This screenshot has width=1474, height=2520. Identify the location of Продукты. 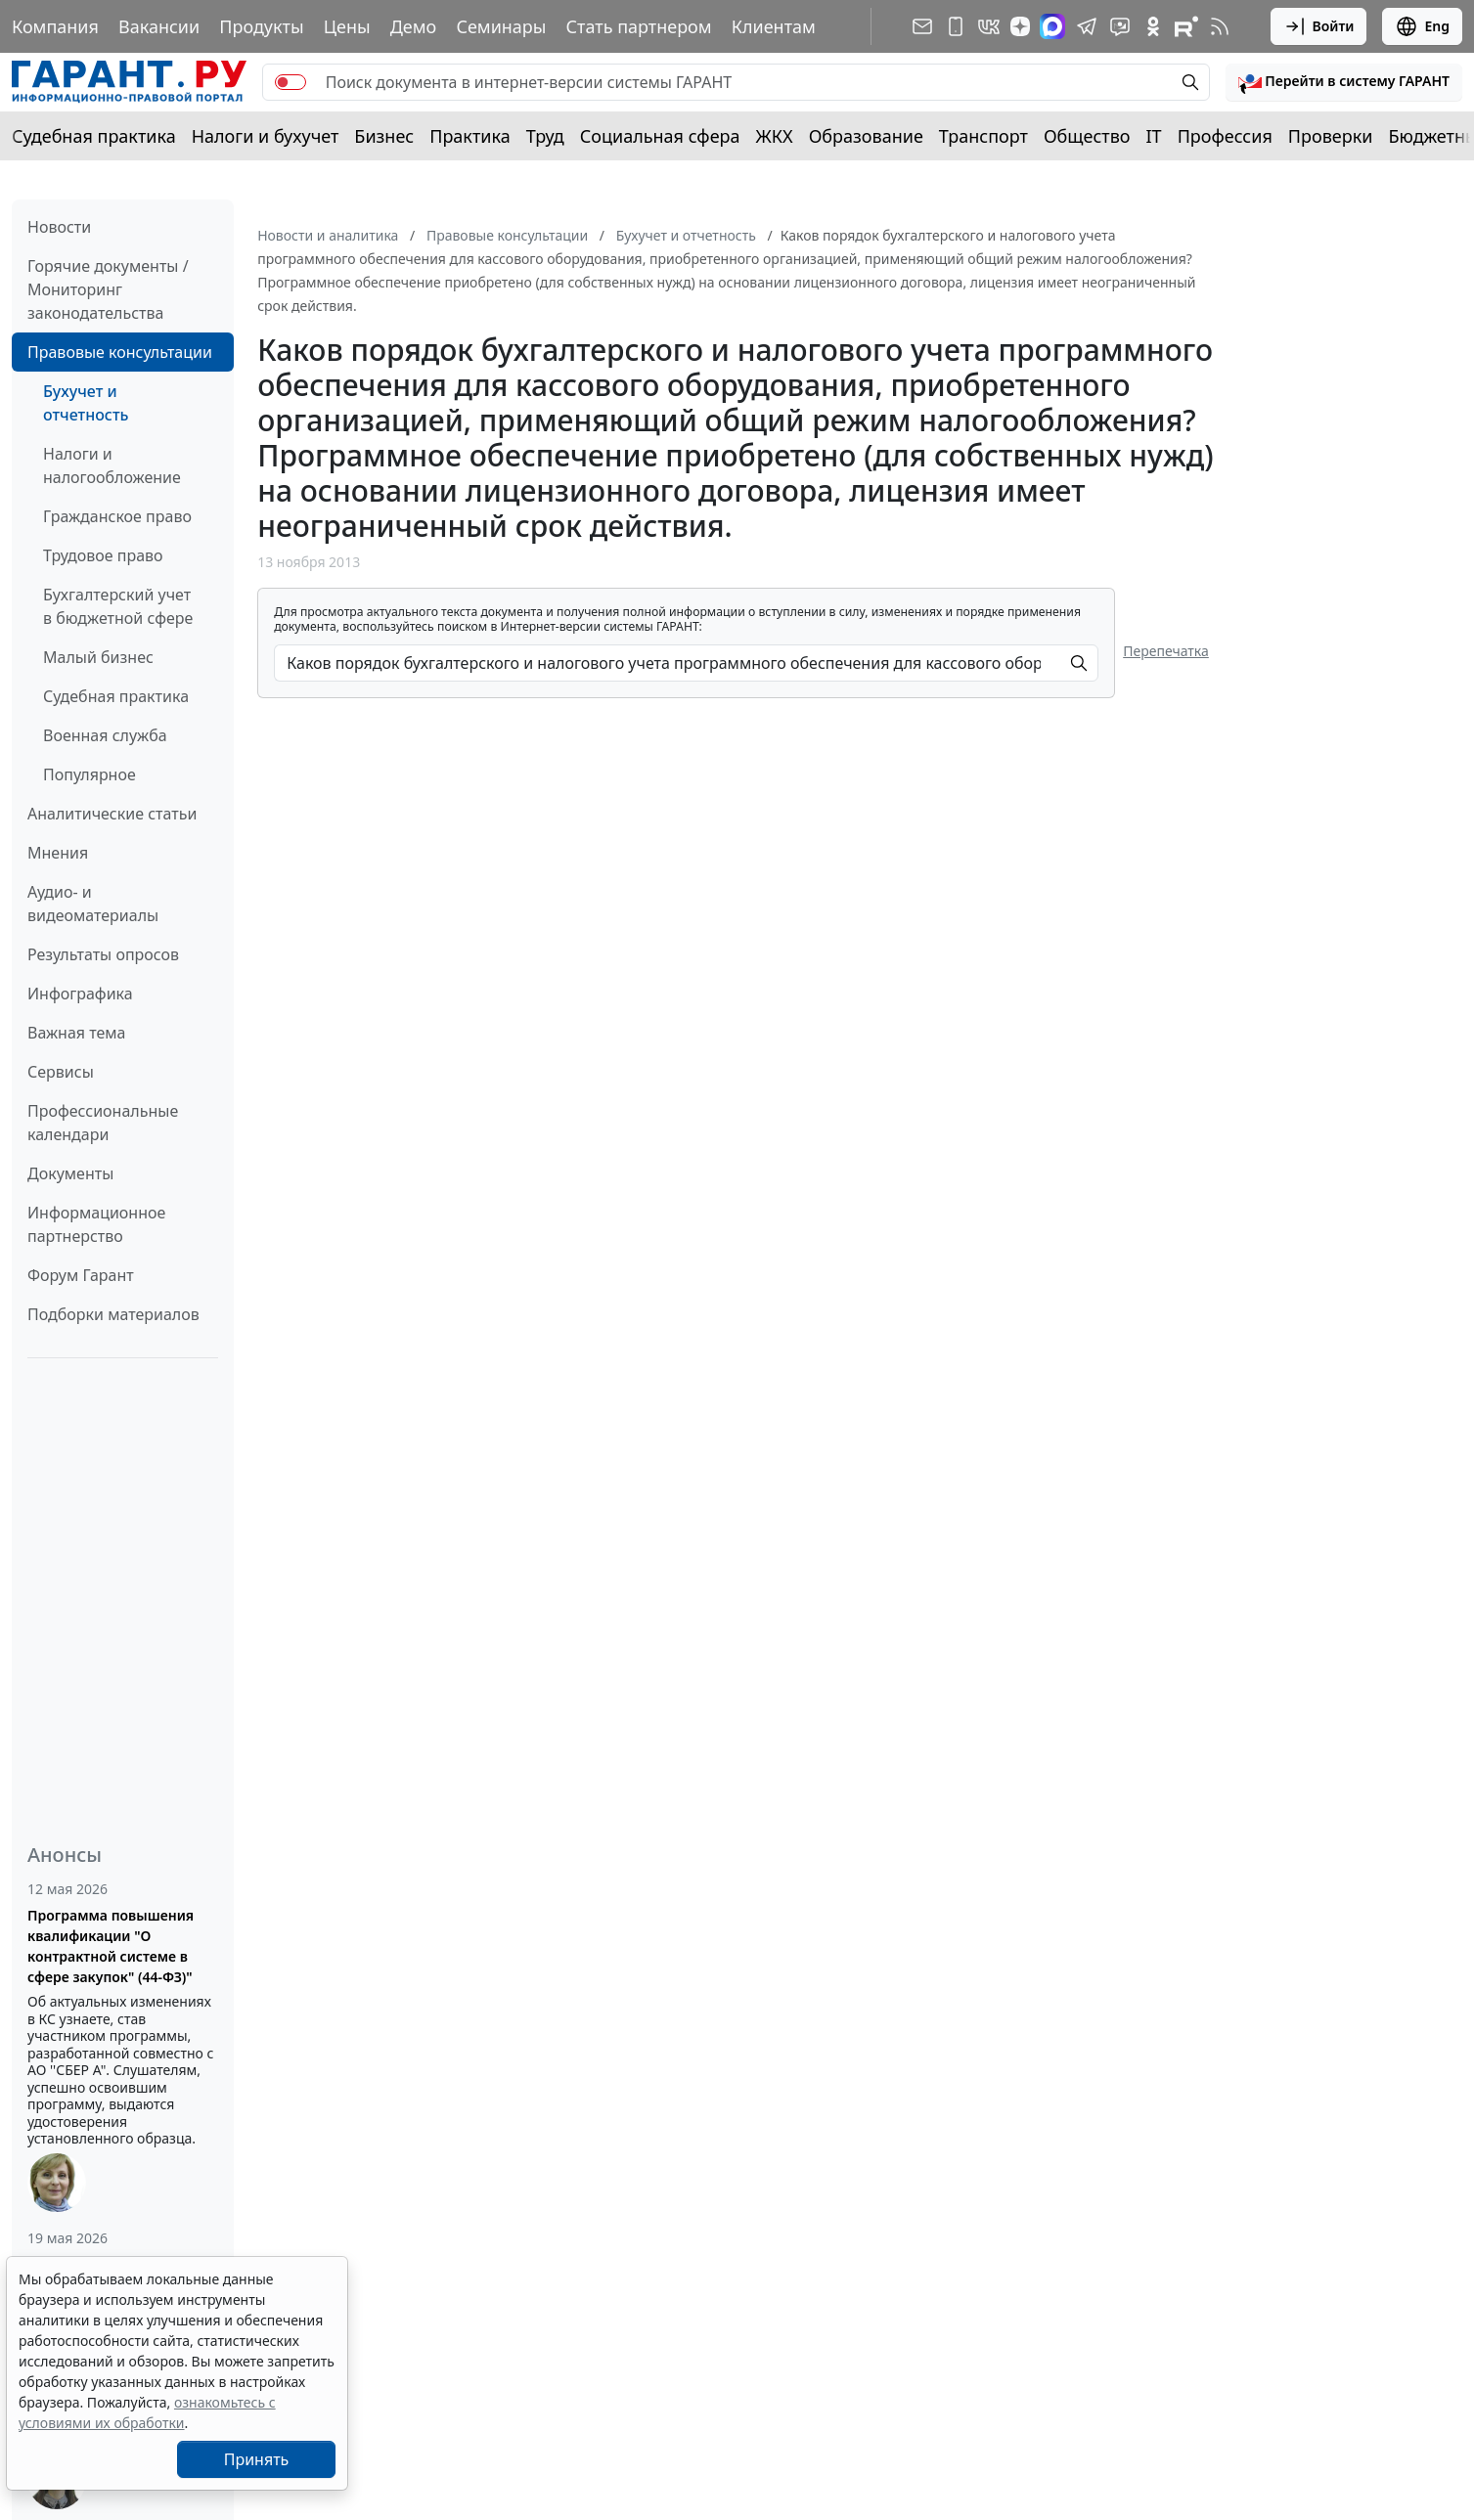
(261, 26).